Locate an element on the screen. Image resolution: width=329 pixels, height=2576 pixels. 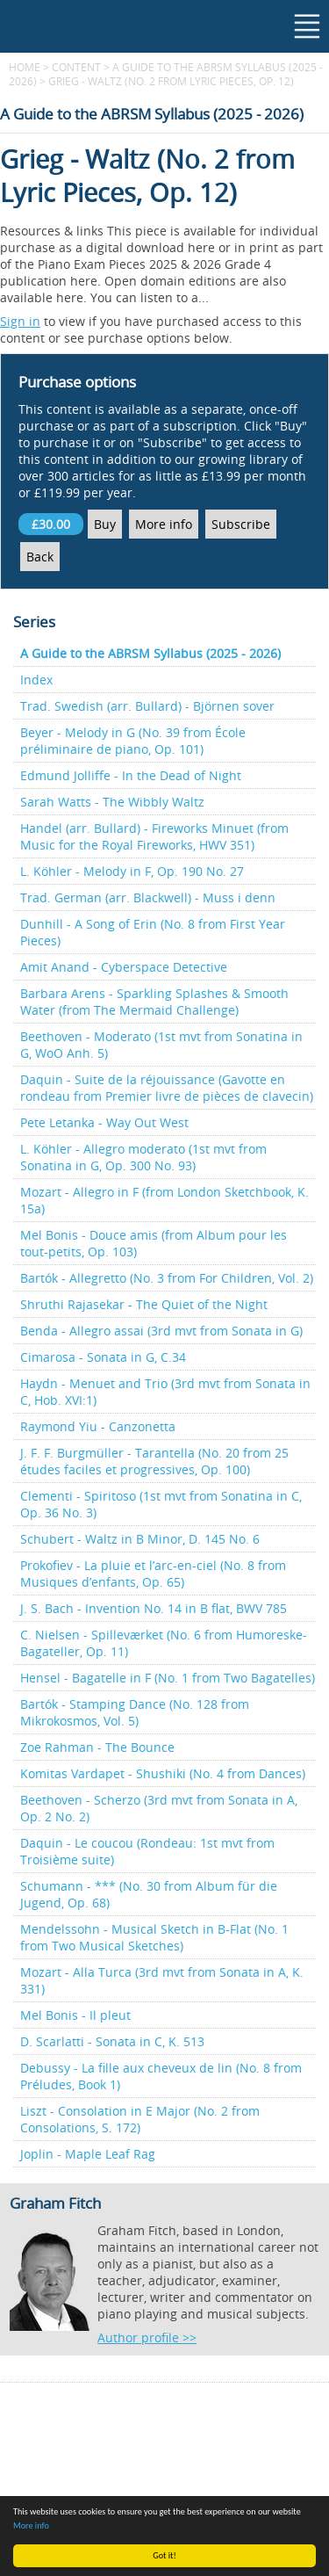
Debussy - La fille aux cheveux de lin (No. 8 from Préludes, Book 1) is located at coordinates (161, 2076).